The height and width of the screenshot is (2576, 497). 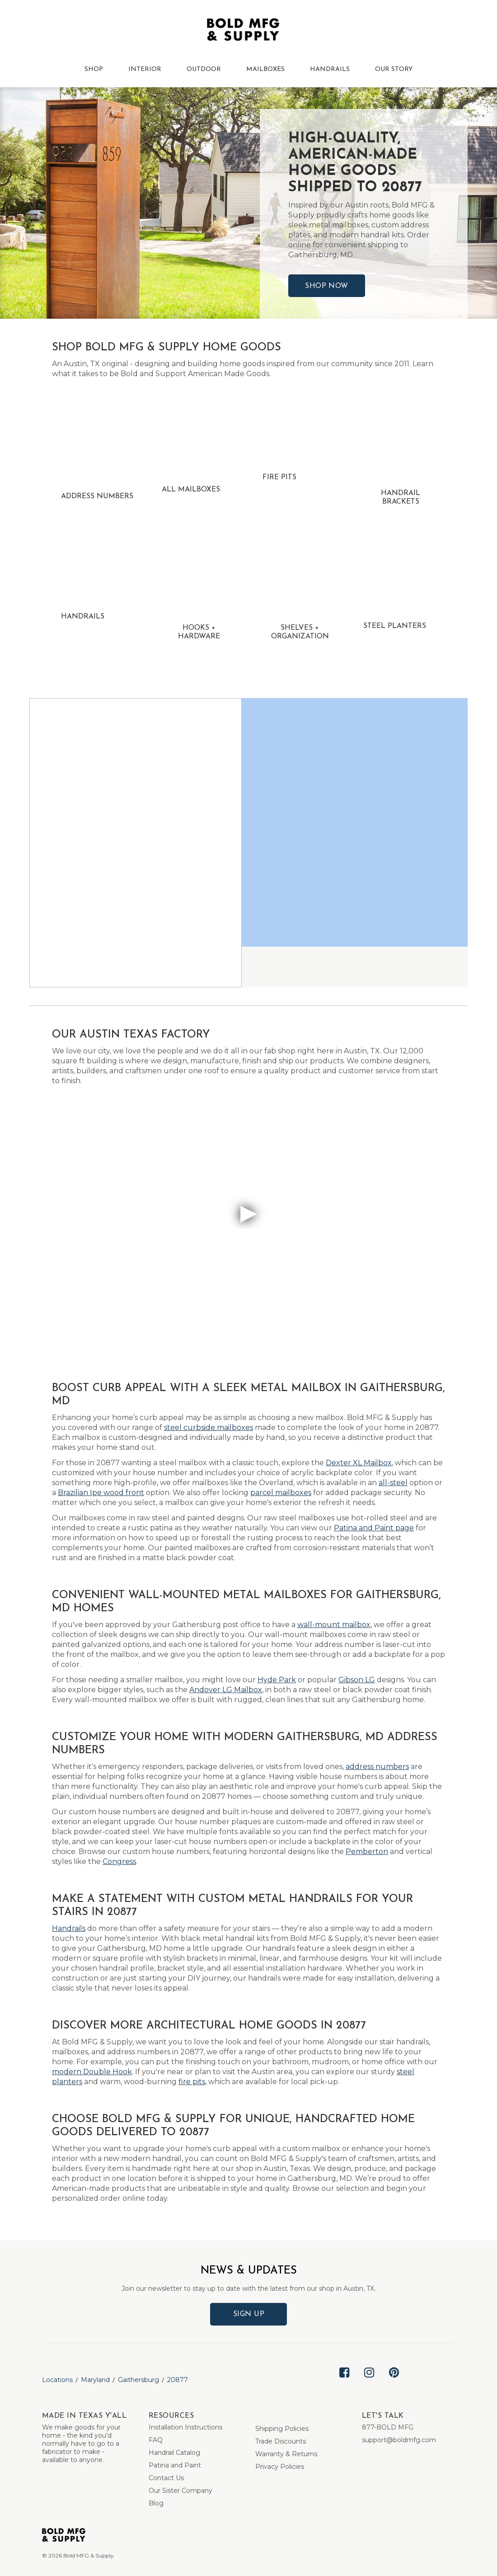 What do you see at coordinates (57, 2380) in the screenshot?
I see `Locations` at bounding box center [57, 2380].